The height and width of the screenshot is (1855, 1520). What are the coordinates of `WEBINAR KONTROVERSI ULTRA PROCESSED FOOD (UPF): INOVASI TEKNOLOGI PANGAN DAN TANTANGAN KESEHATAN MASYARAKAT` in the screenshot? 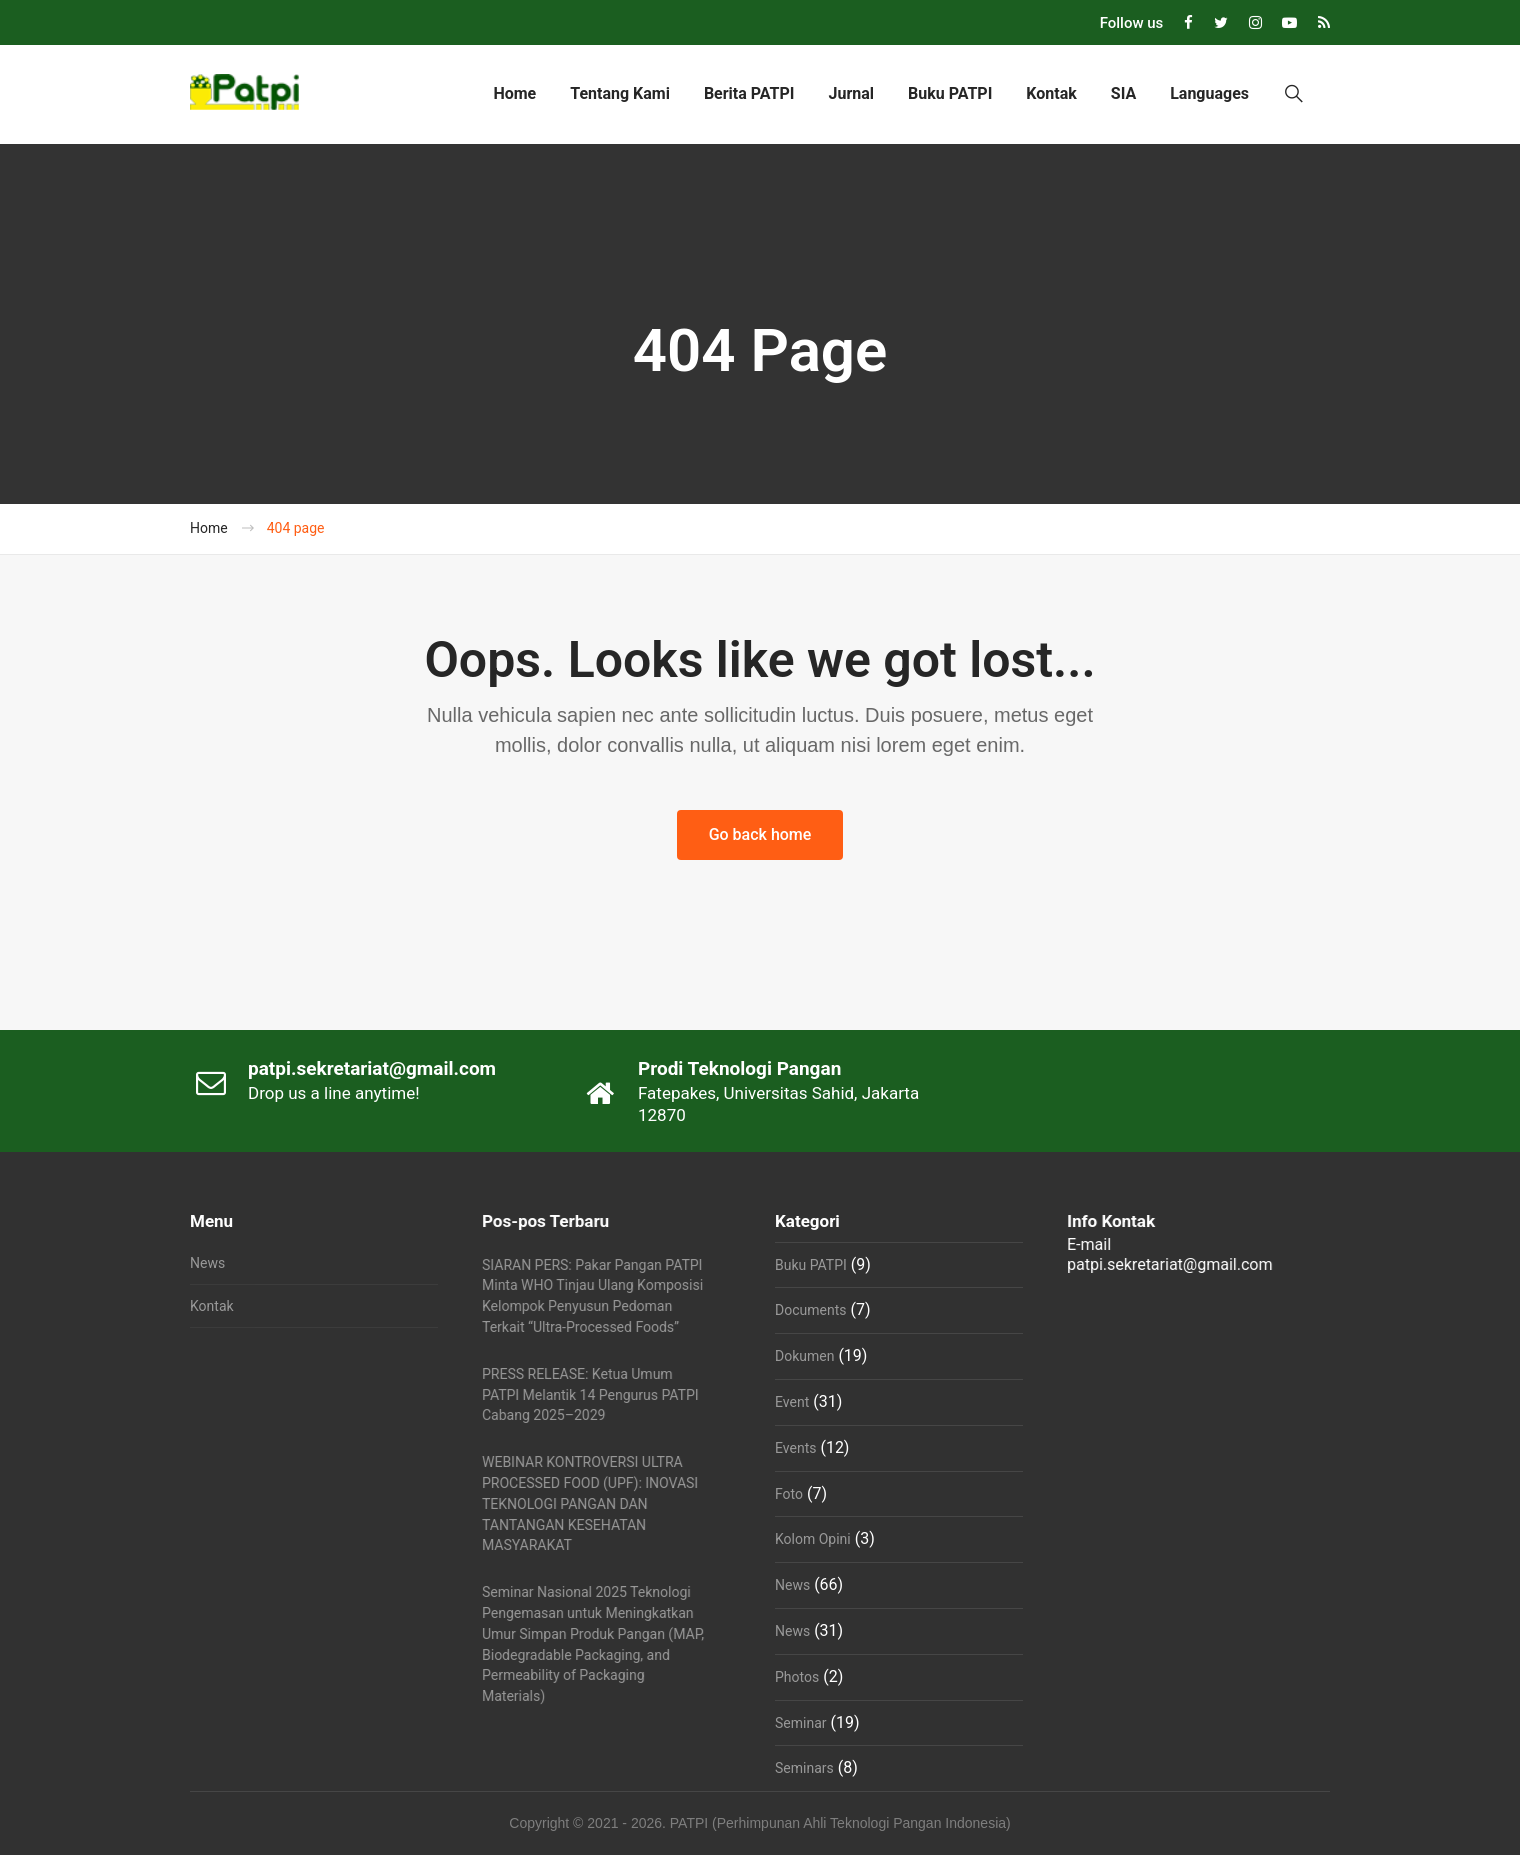 It's located at (590, 1503).